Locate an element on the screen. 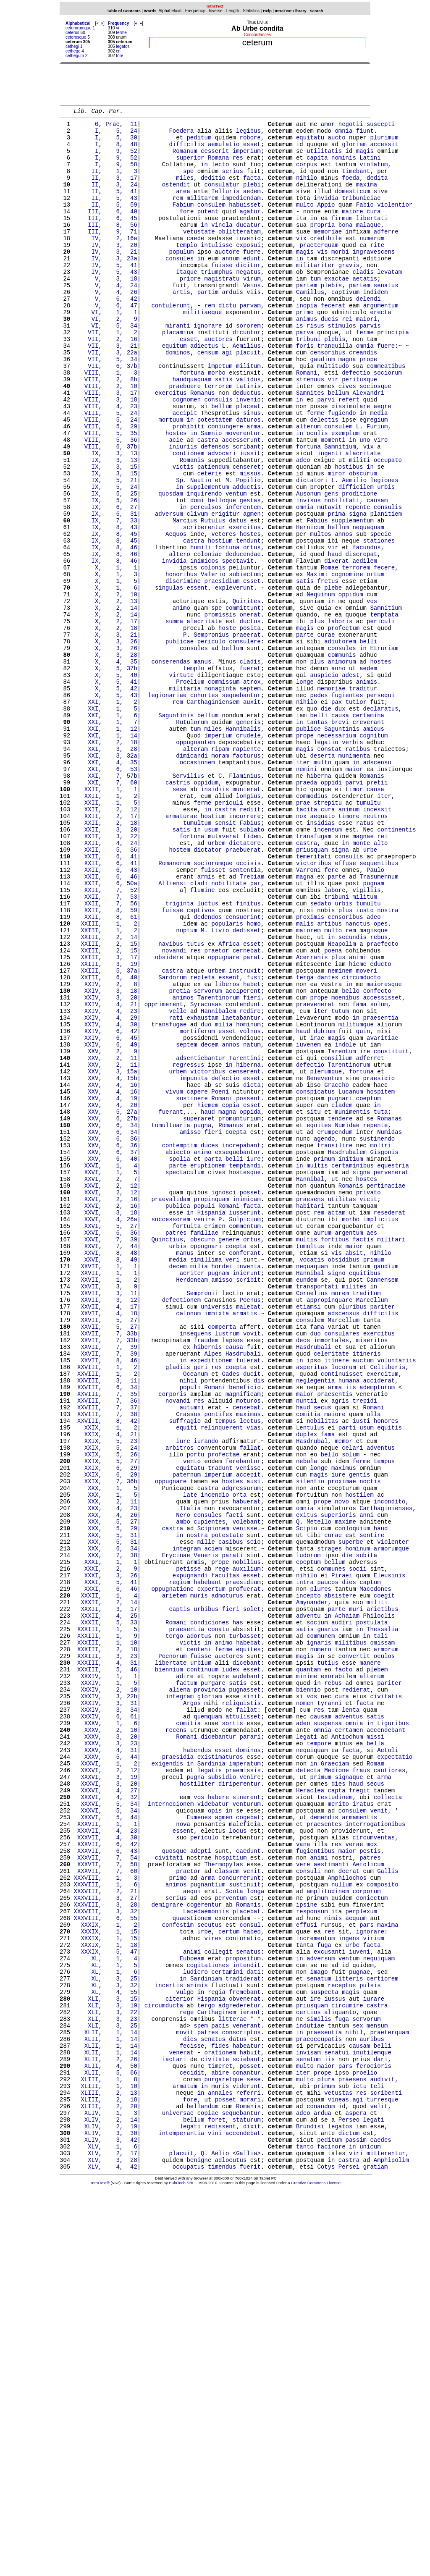  constituit is located at coordinates (391, 1227).